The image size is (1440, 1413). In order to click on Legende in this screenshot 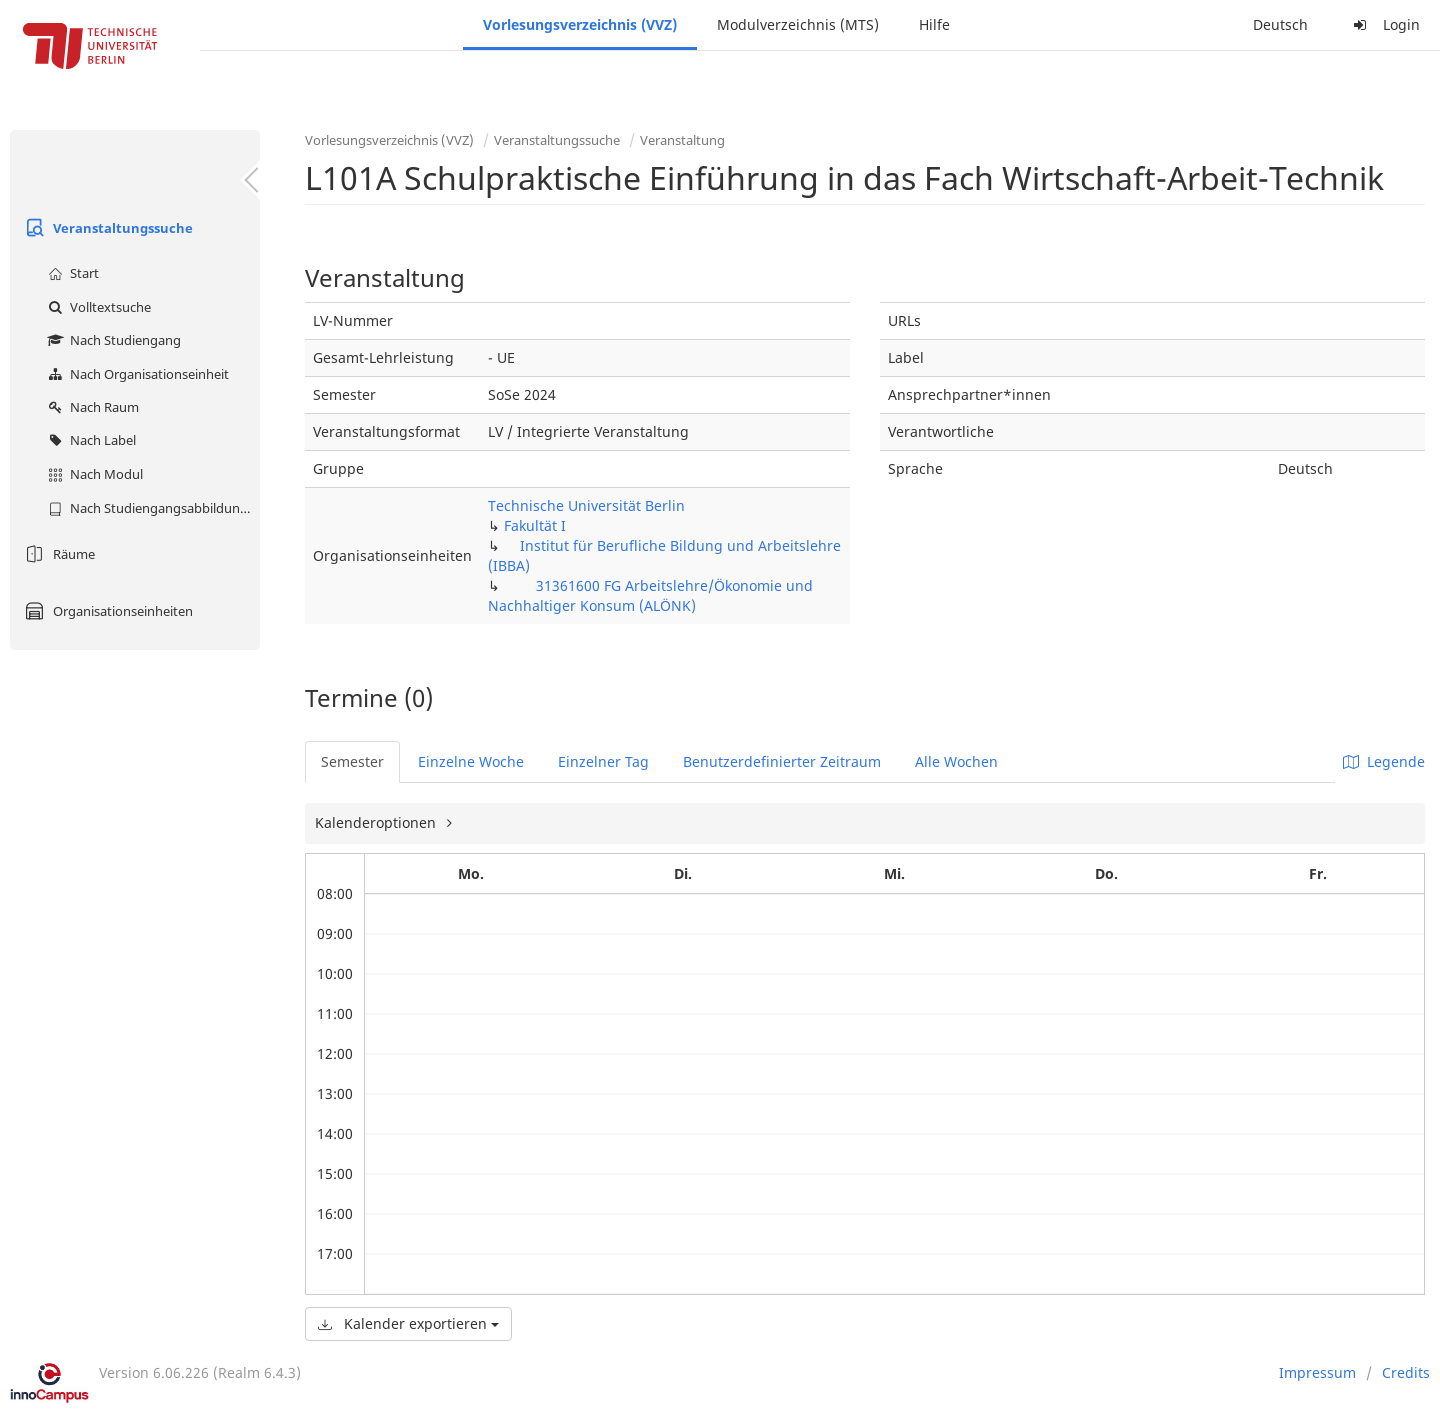, I will do `click(1384, 761)`.